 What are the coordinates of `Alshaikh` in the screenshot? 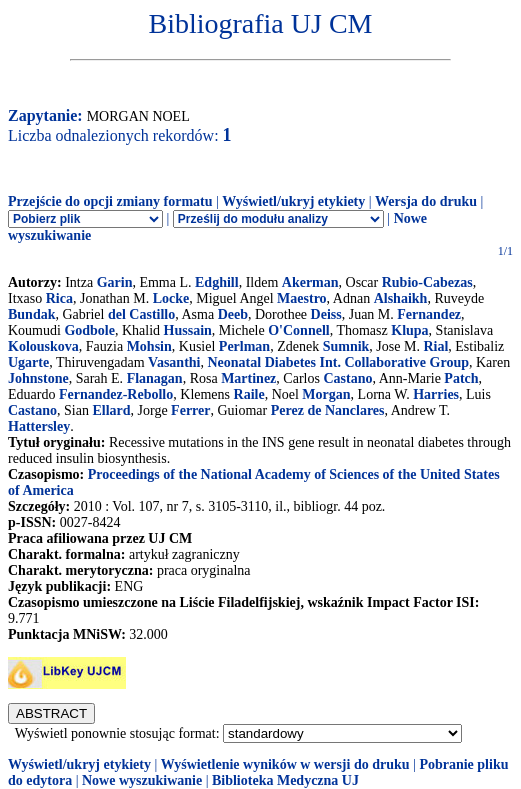 It's located at (401, 298).